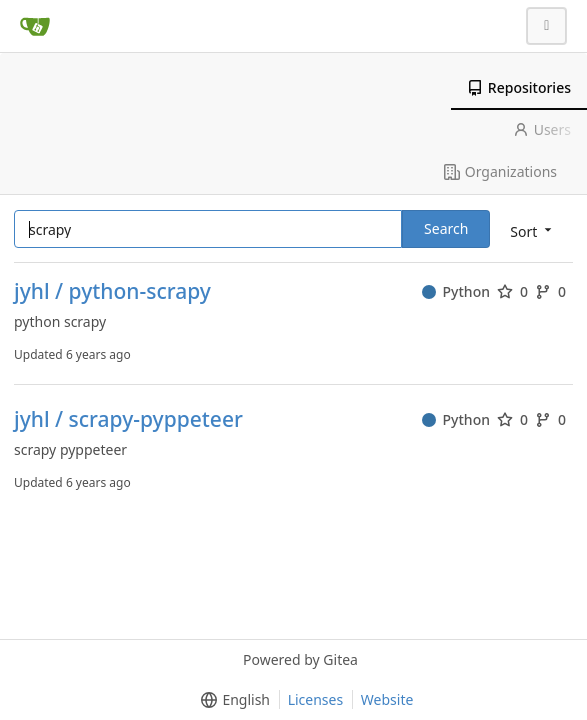 This screenshot has width=587, height=720. Describe the element at coordinates (112, 291) in the screenshot. I see `jyhl / python-scrapy` at that location.